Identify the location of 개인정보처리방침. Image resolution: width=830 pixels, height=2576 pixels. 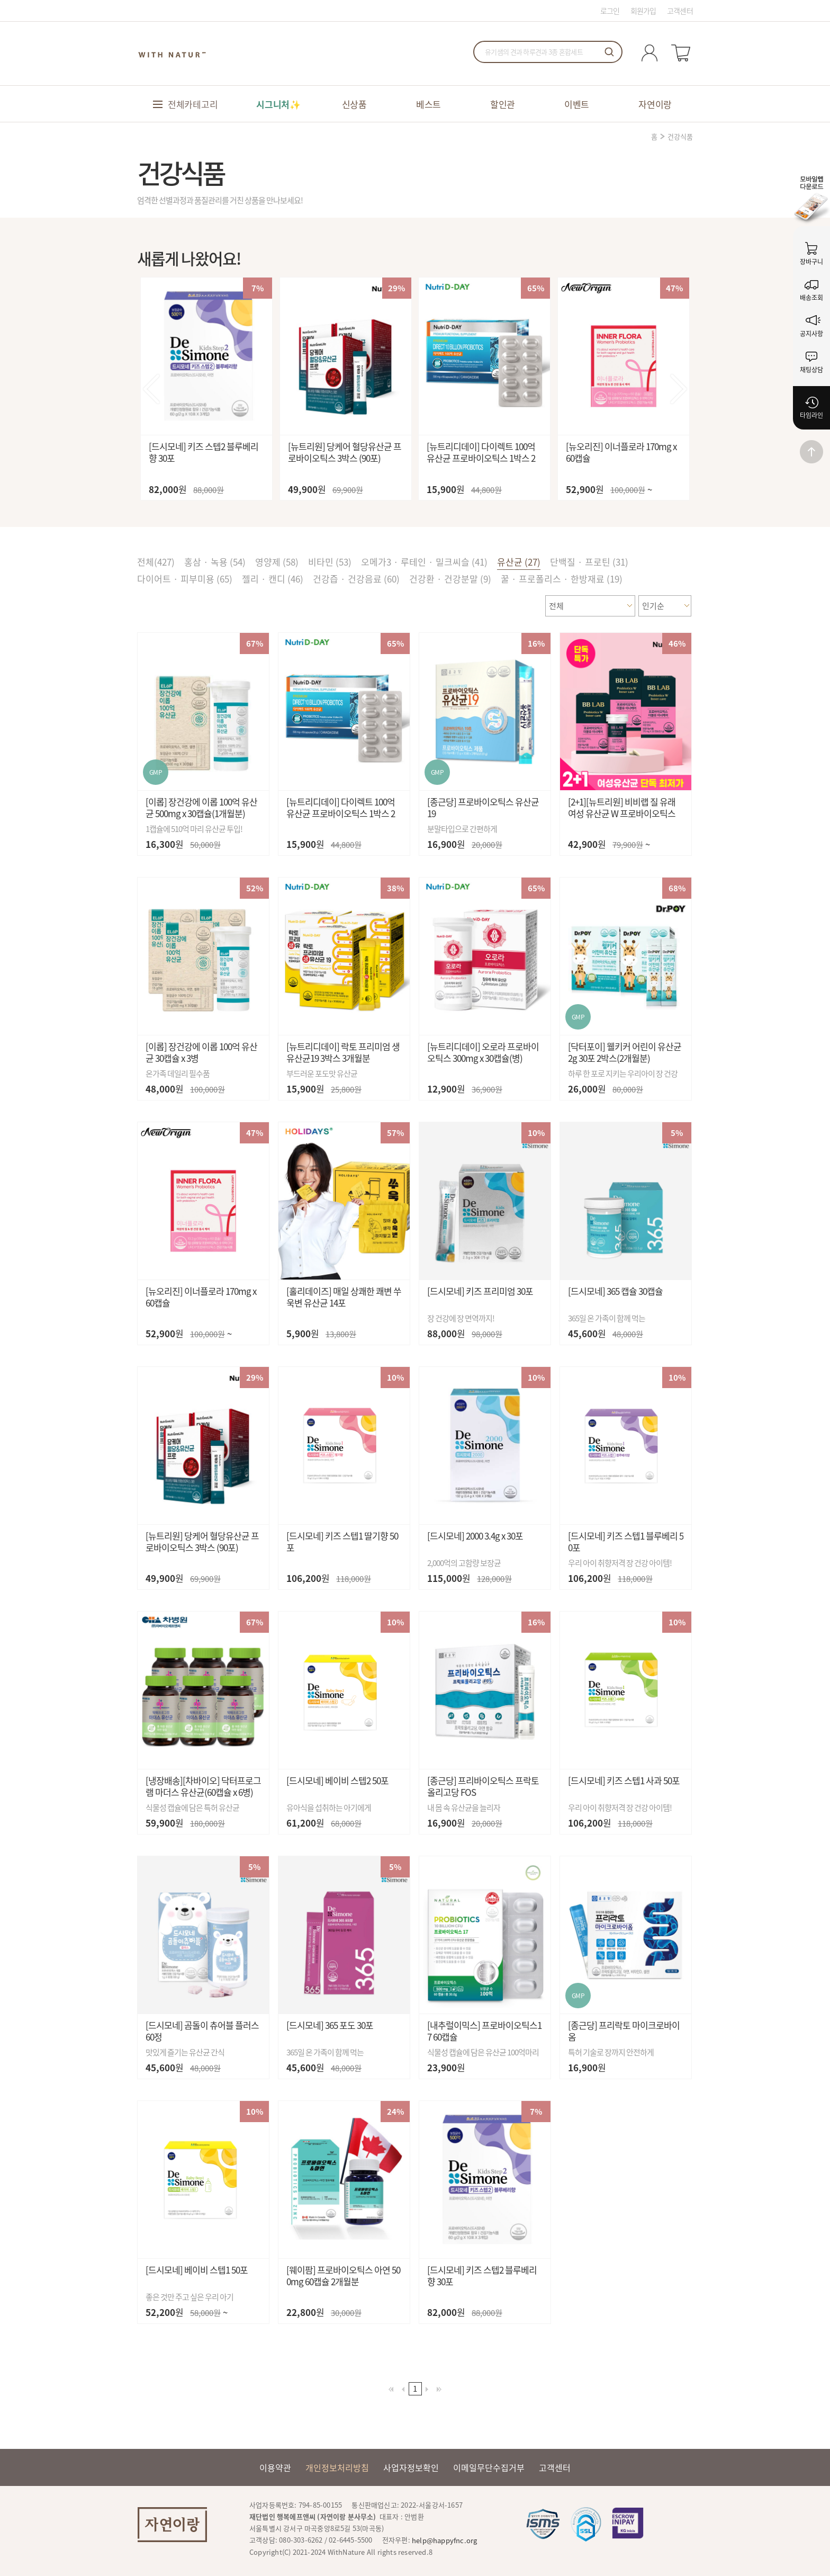
(337, 2467).